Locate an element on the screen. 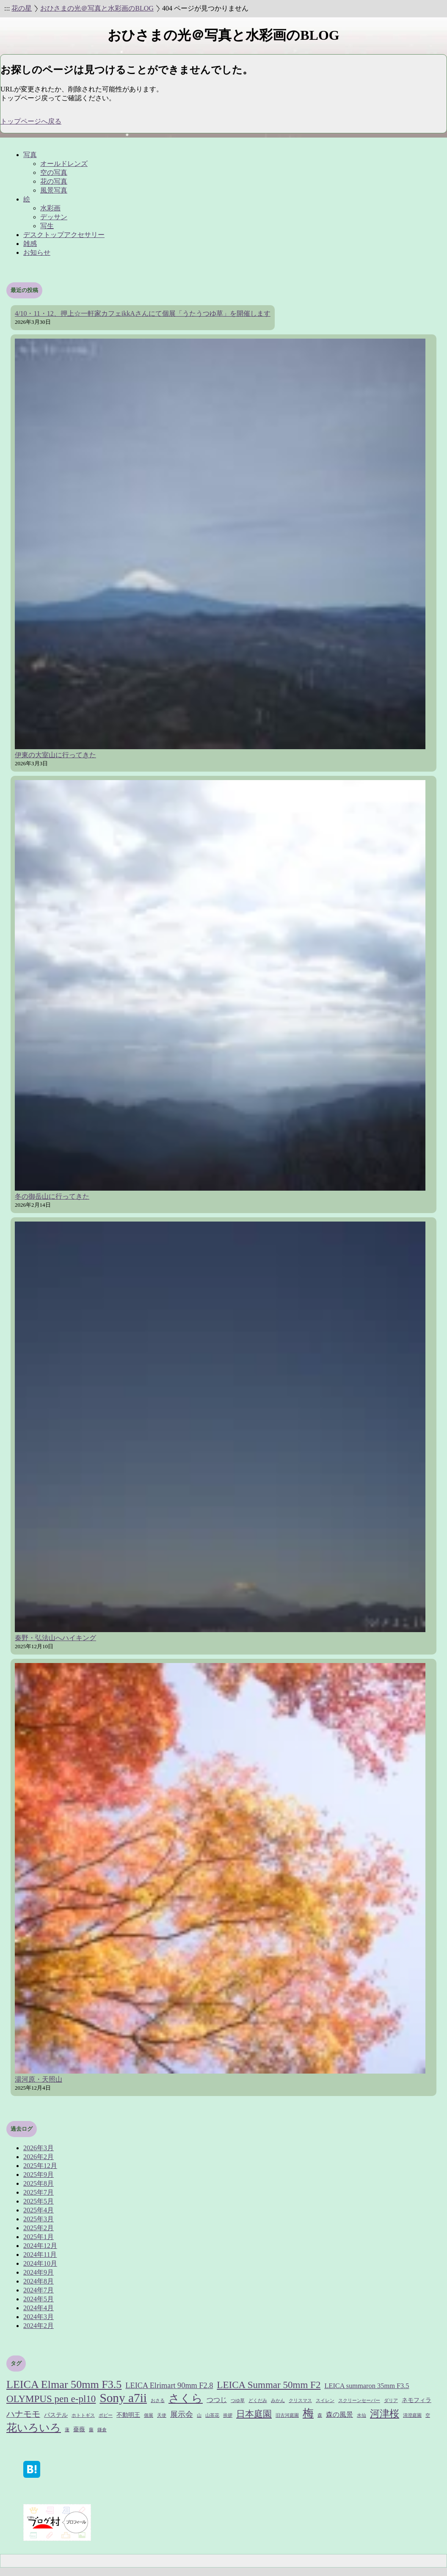 The height and width of the screenshot is (2576, 447). 山茶花 [山茶花 (1個の項目)] is located at coordinates (212, 2415).